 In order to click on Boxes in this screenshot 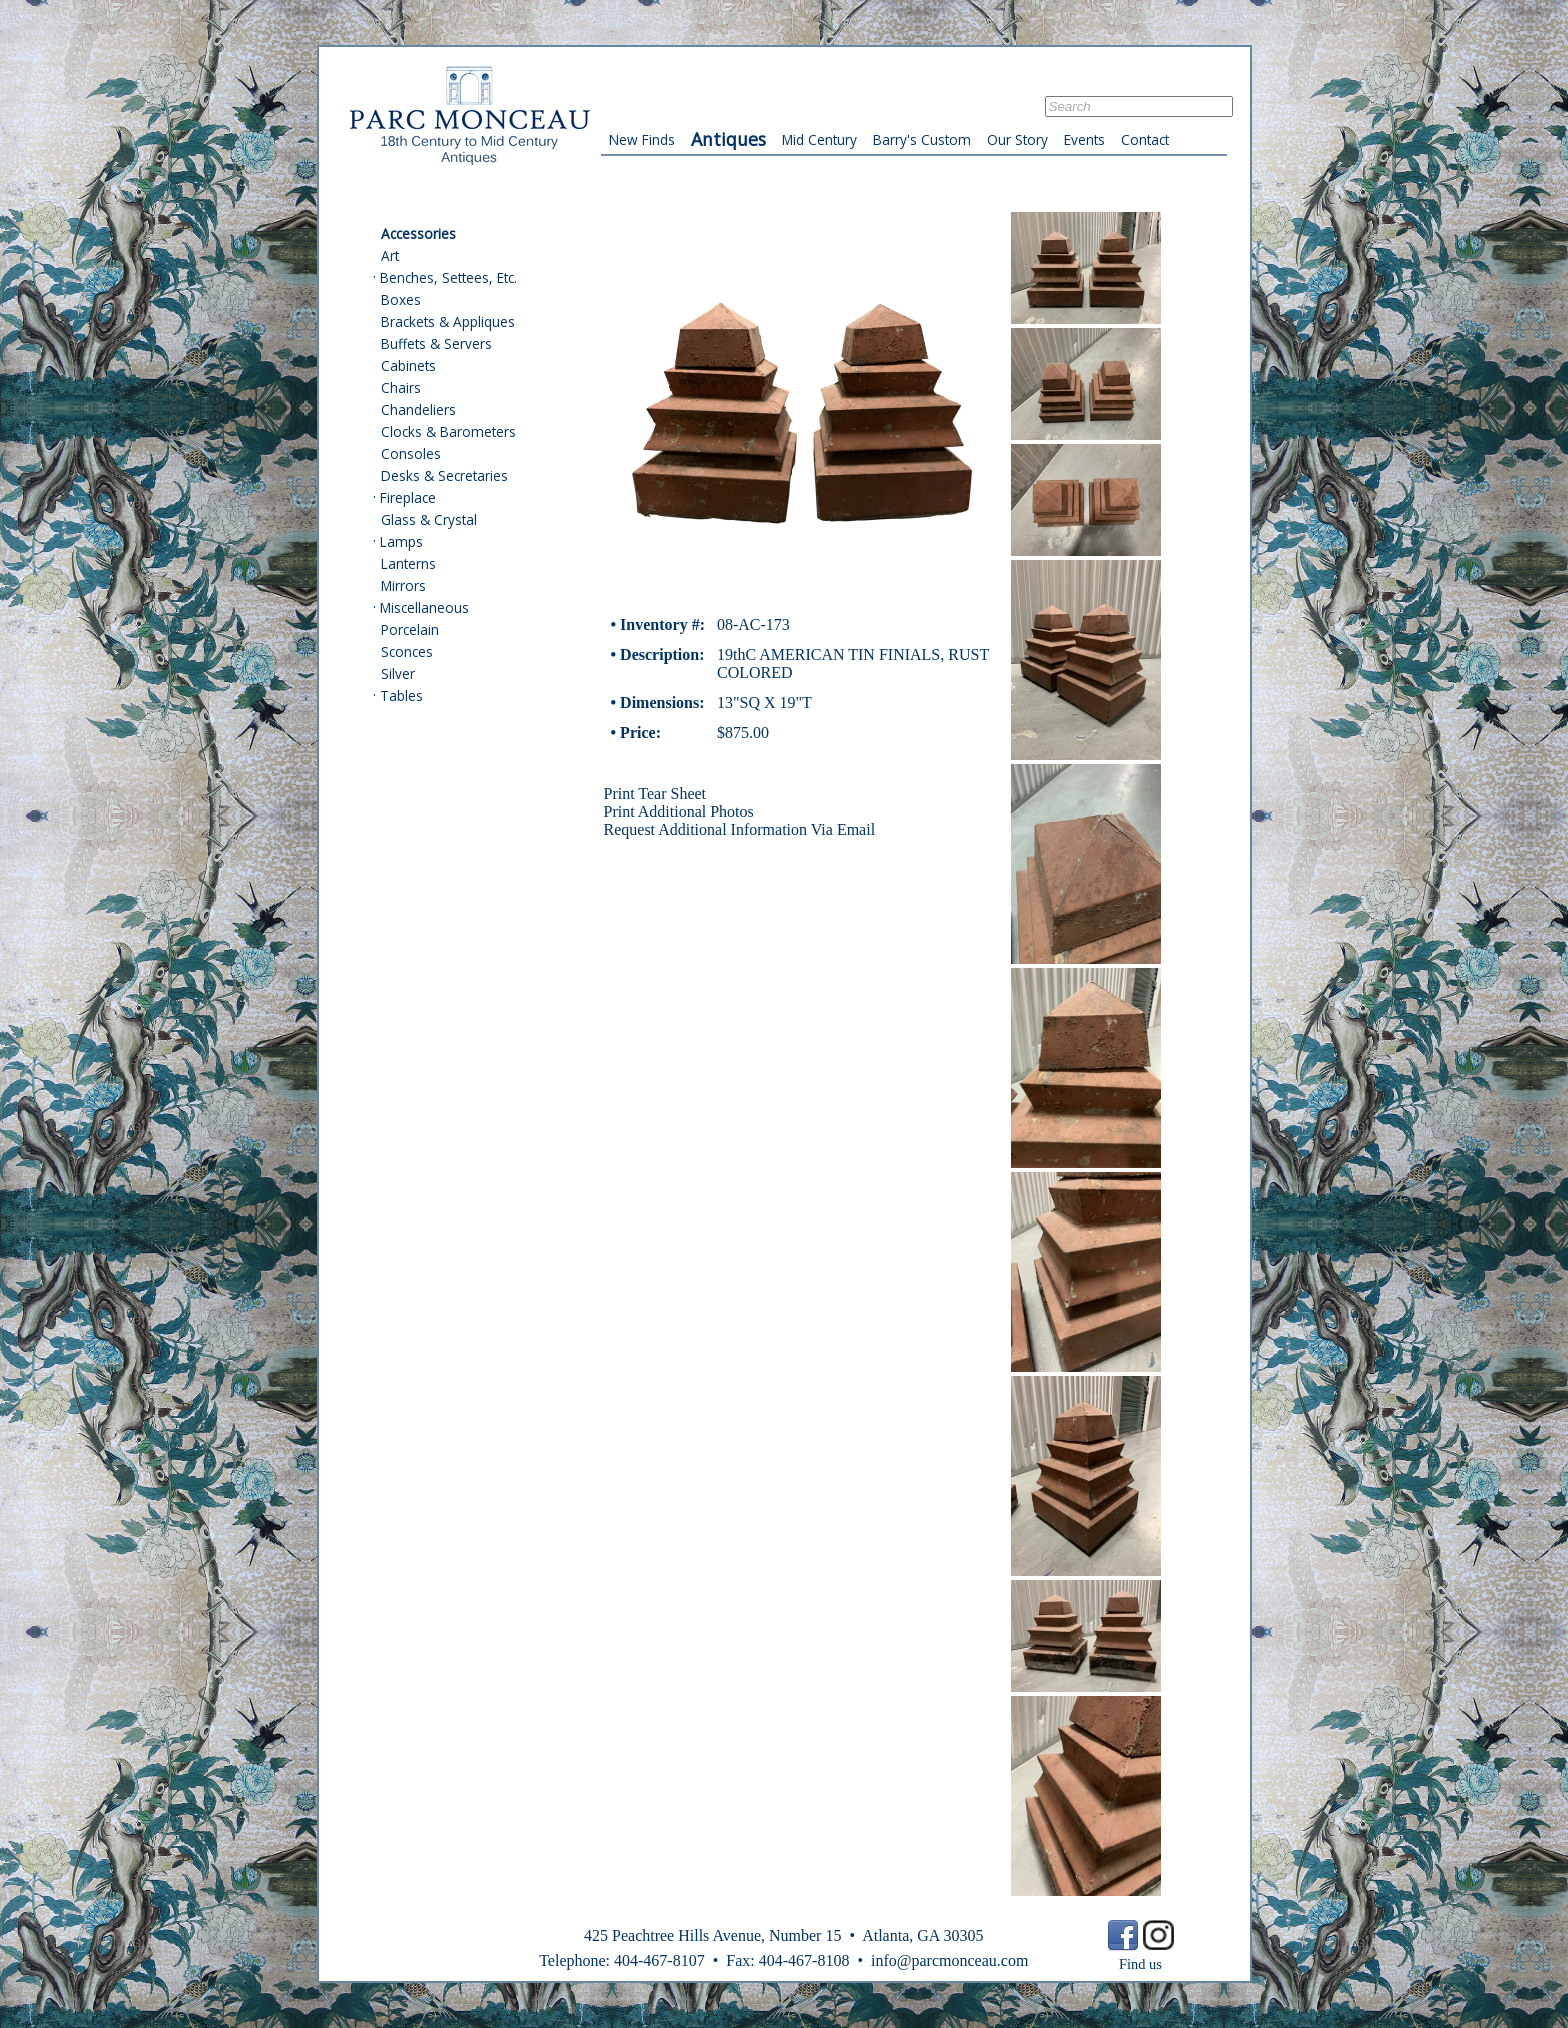, I will do `click(401, 299)`.